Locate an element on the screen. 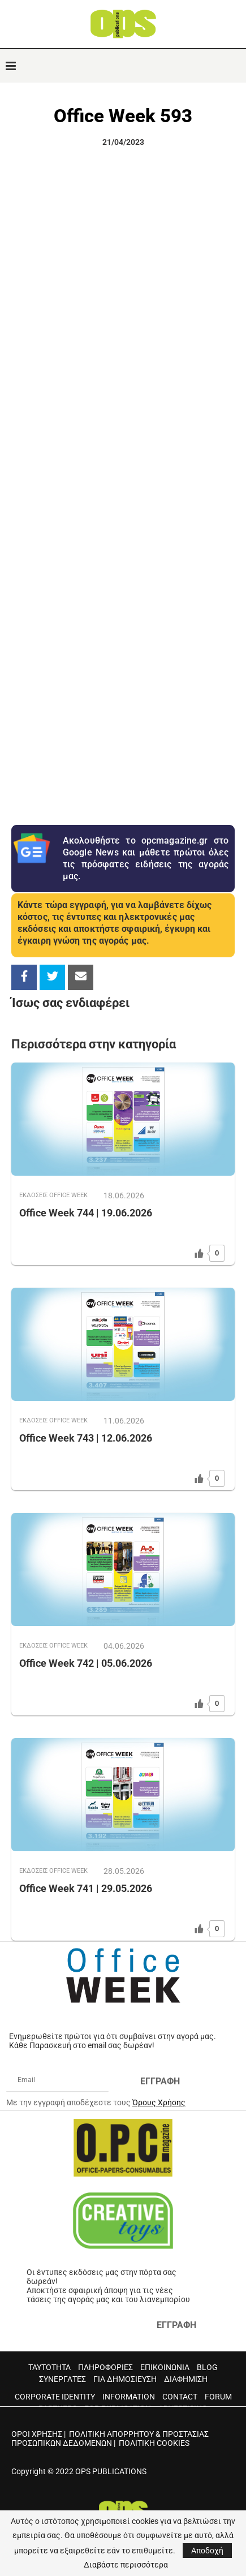 The width and height of the screenshot is (246, 2576). Ακολουθήστε το opcmagazine.gr στο Google News και μάθετε πρώτοι όλες τις πρόσφατες ειδήσεις της αγοράς μας. is located at coordinates (145, 858).